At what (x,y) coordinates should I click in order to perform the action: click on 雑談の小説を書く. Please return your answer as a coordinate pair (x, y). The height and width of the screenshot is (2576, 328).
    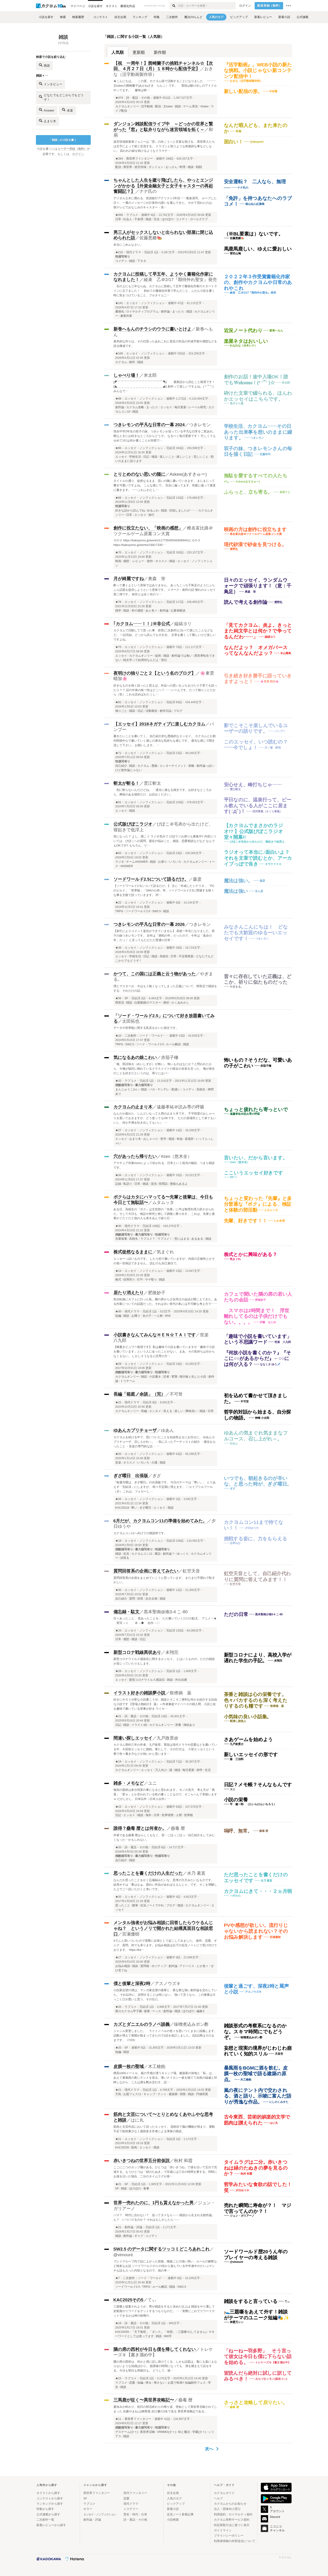
    Looking at the image, I should click on (63, 140).